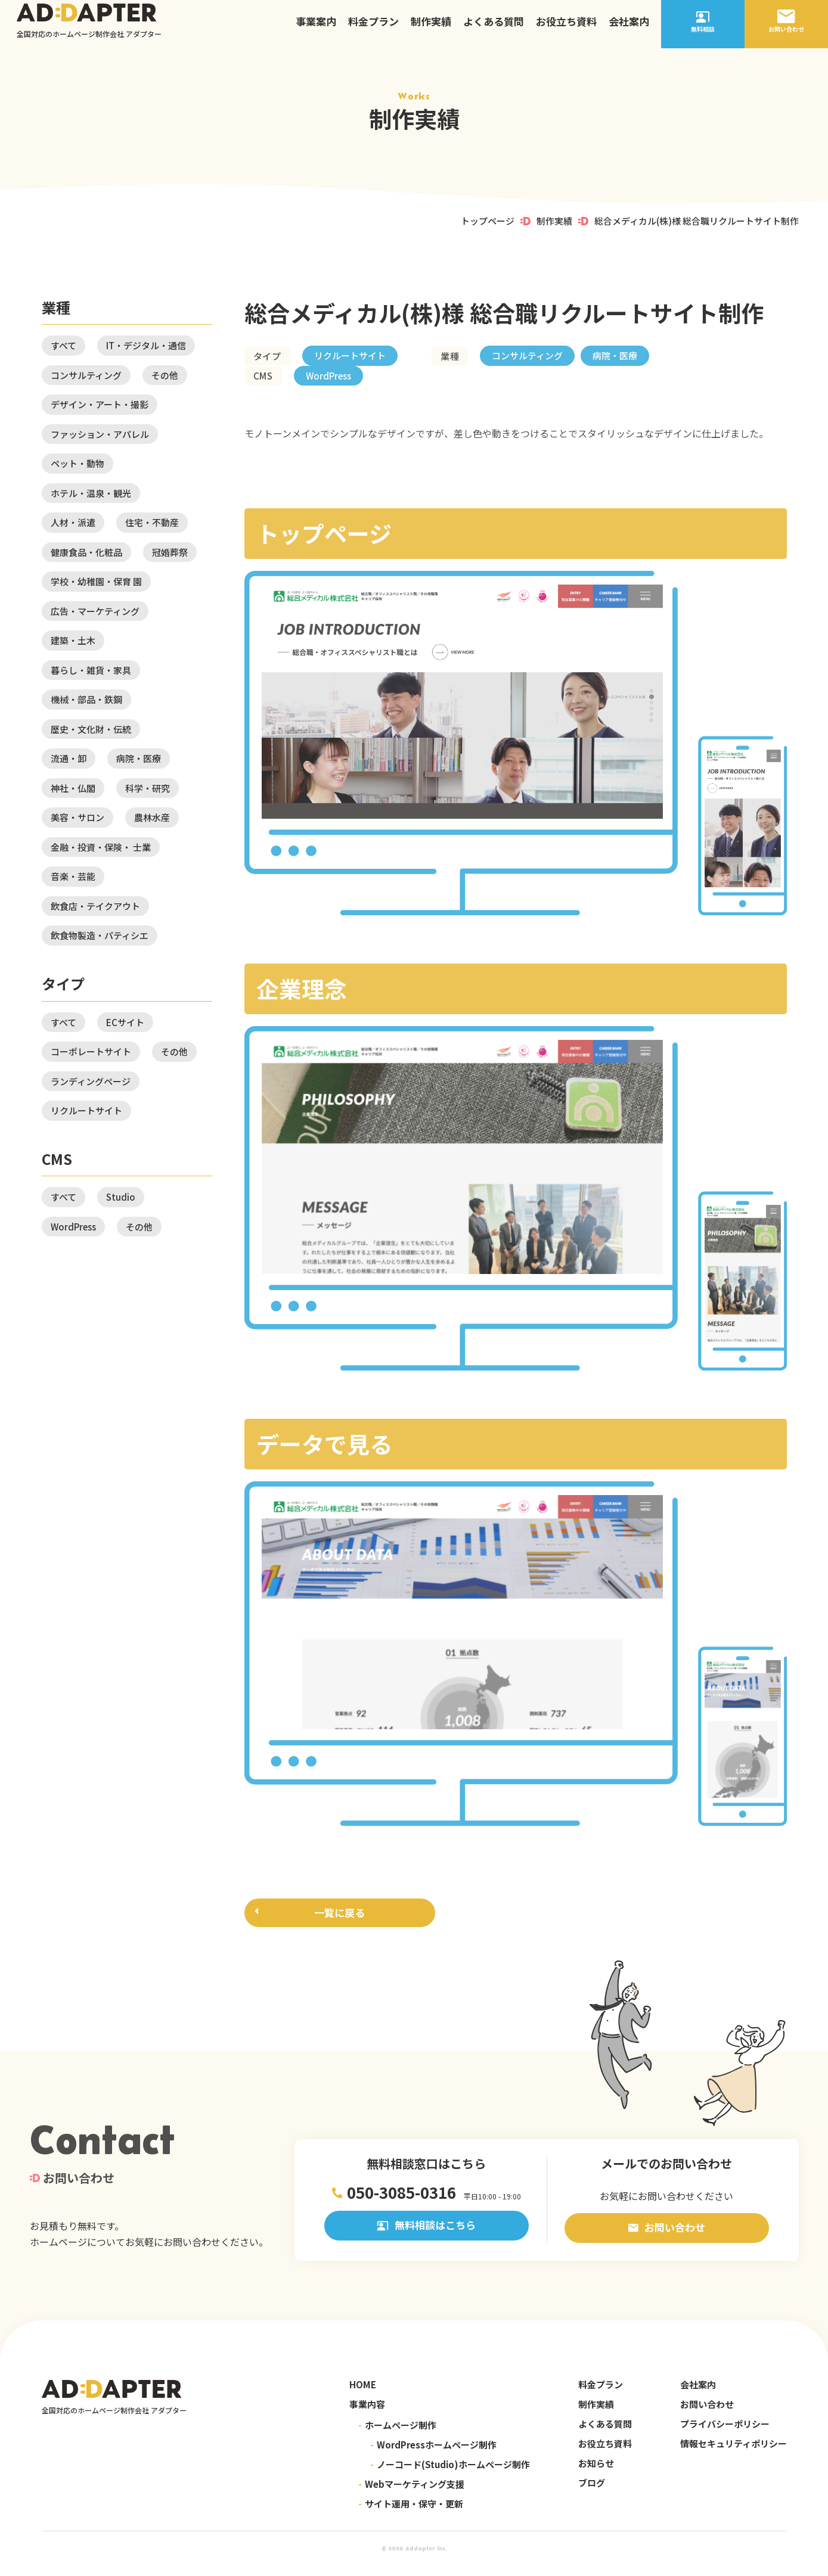 The image size is (828, 2576). Describe the element at coordinates (596, 2473) in the screenshot. I see `お知らせ` at that location.